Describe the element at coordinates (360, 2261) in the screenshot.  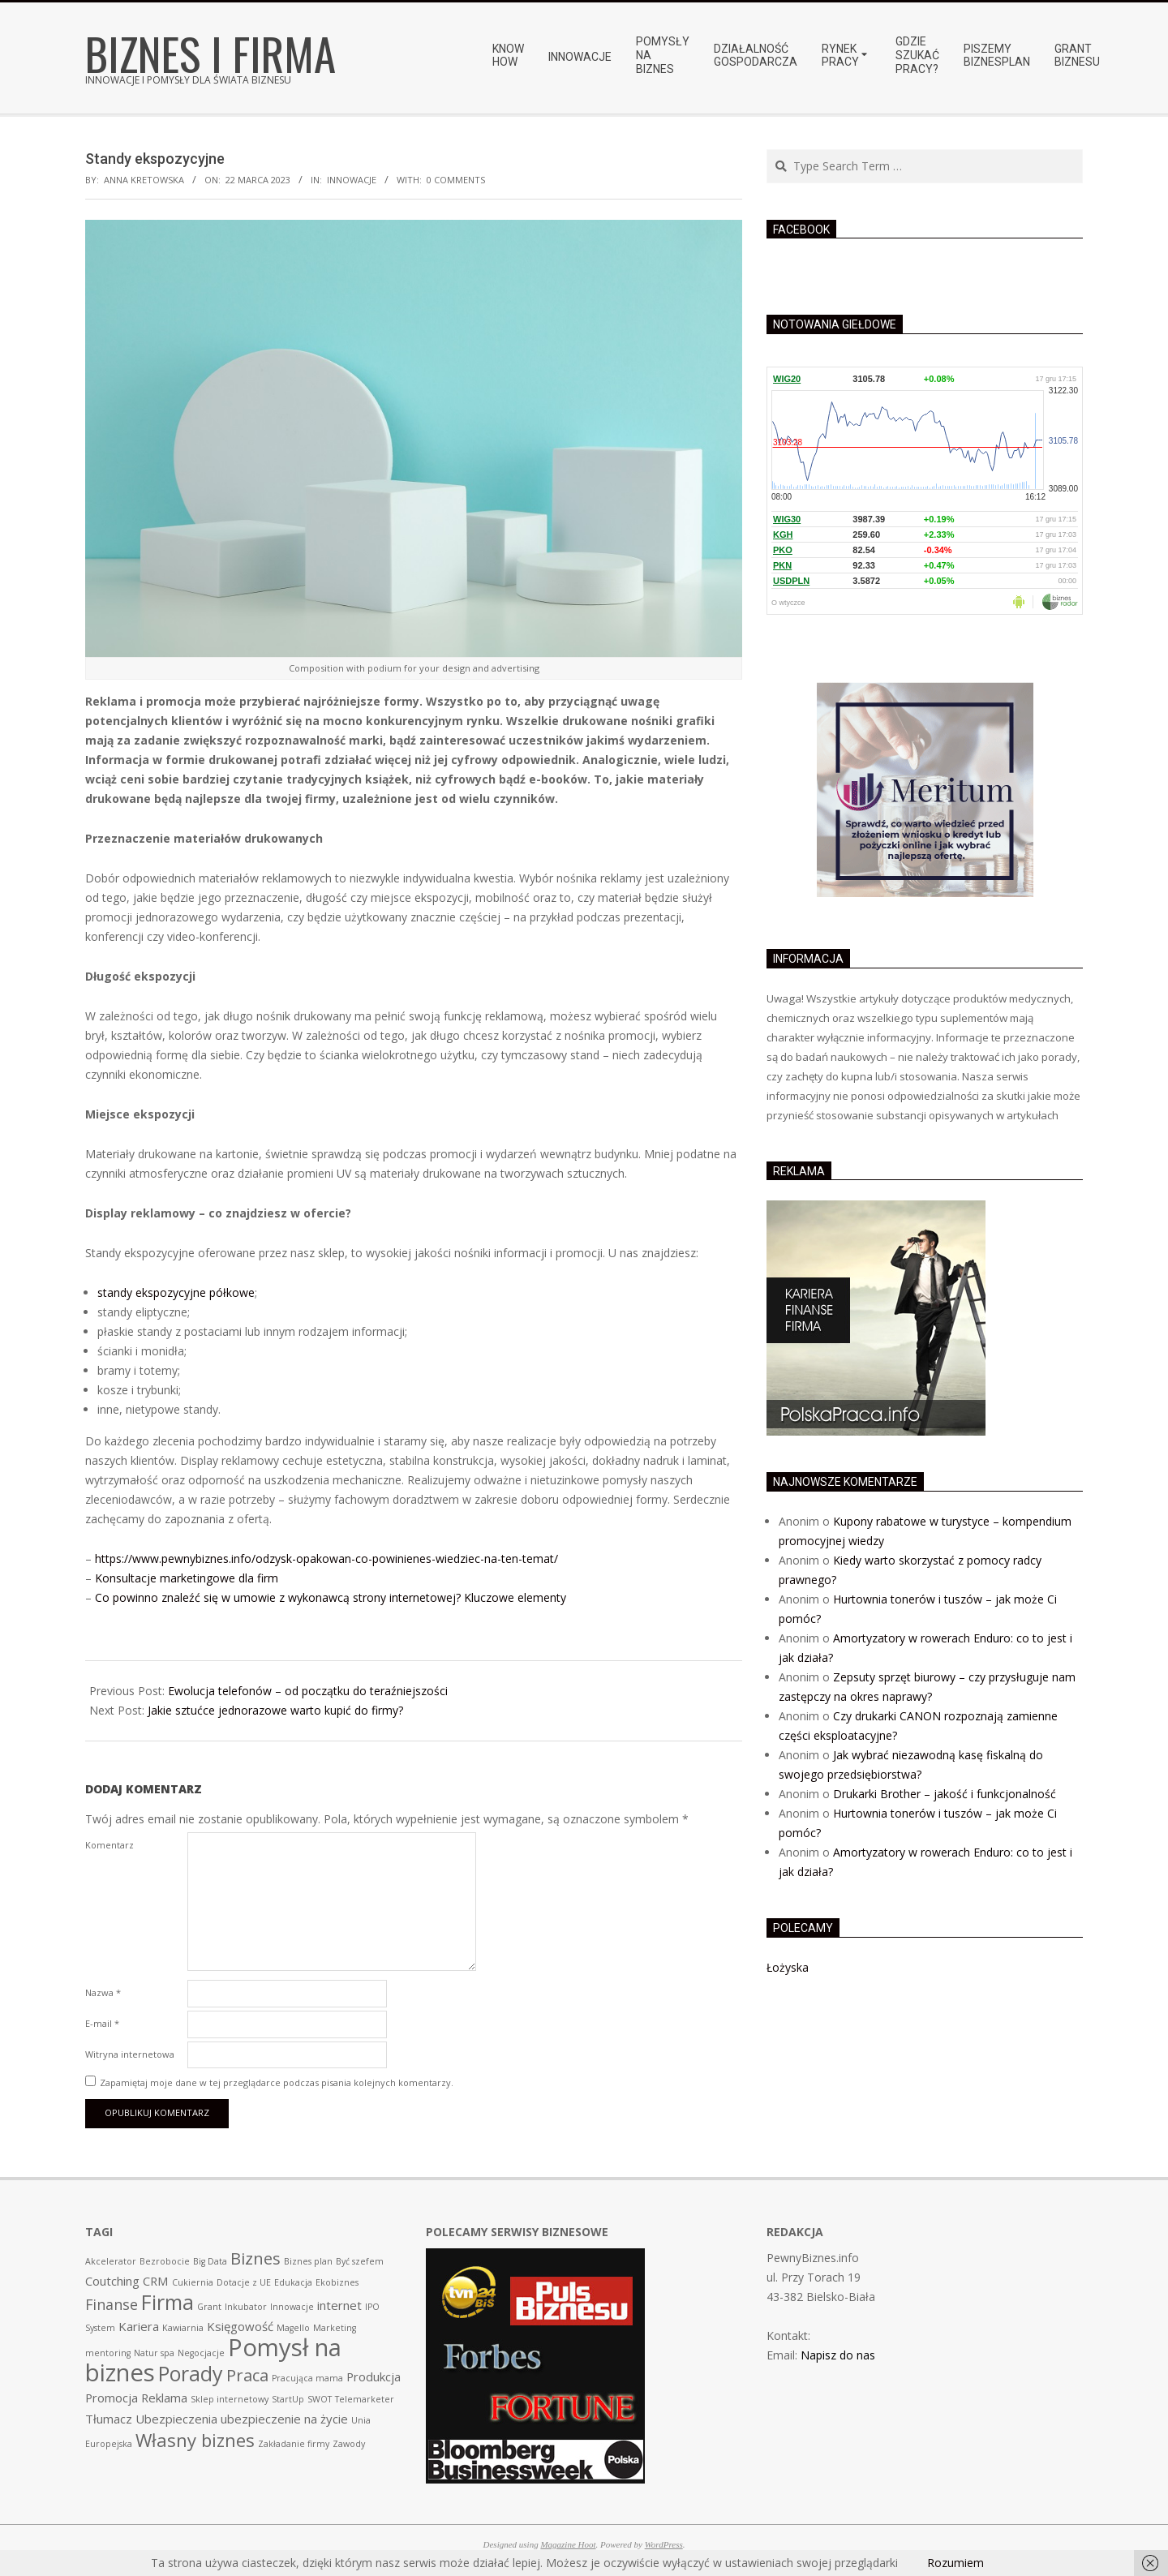
I see `Być szefem [Być szefem (1 pozycja)]` at that location.